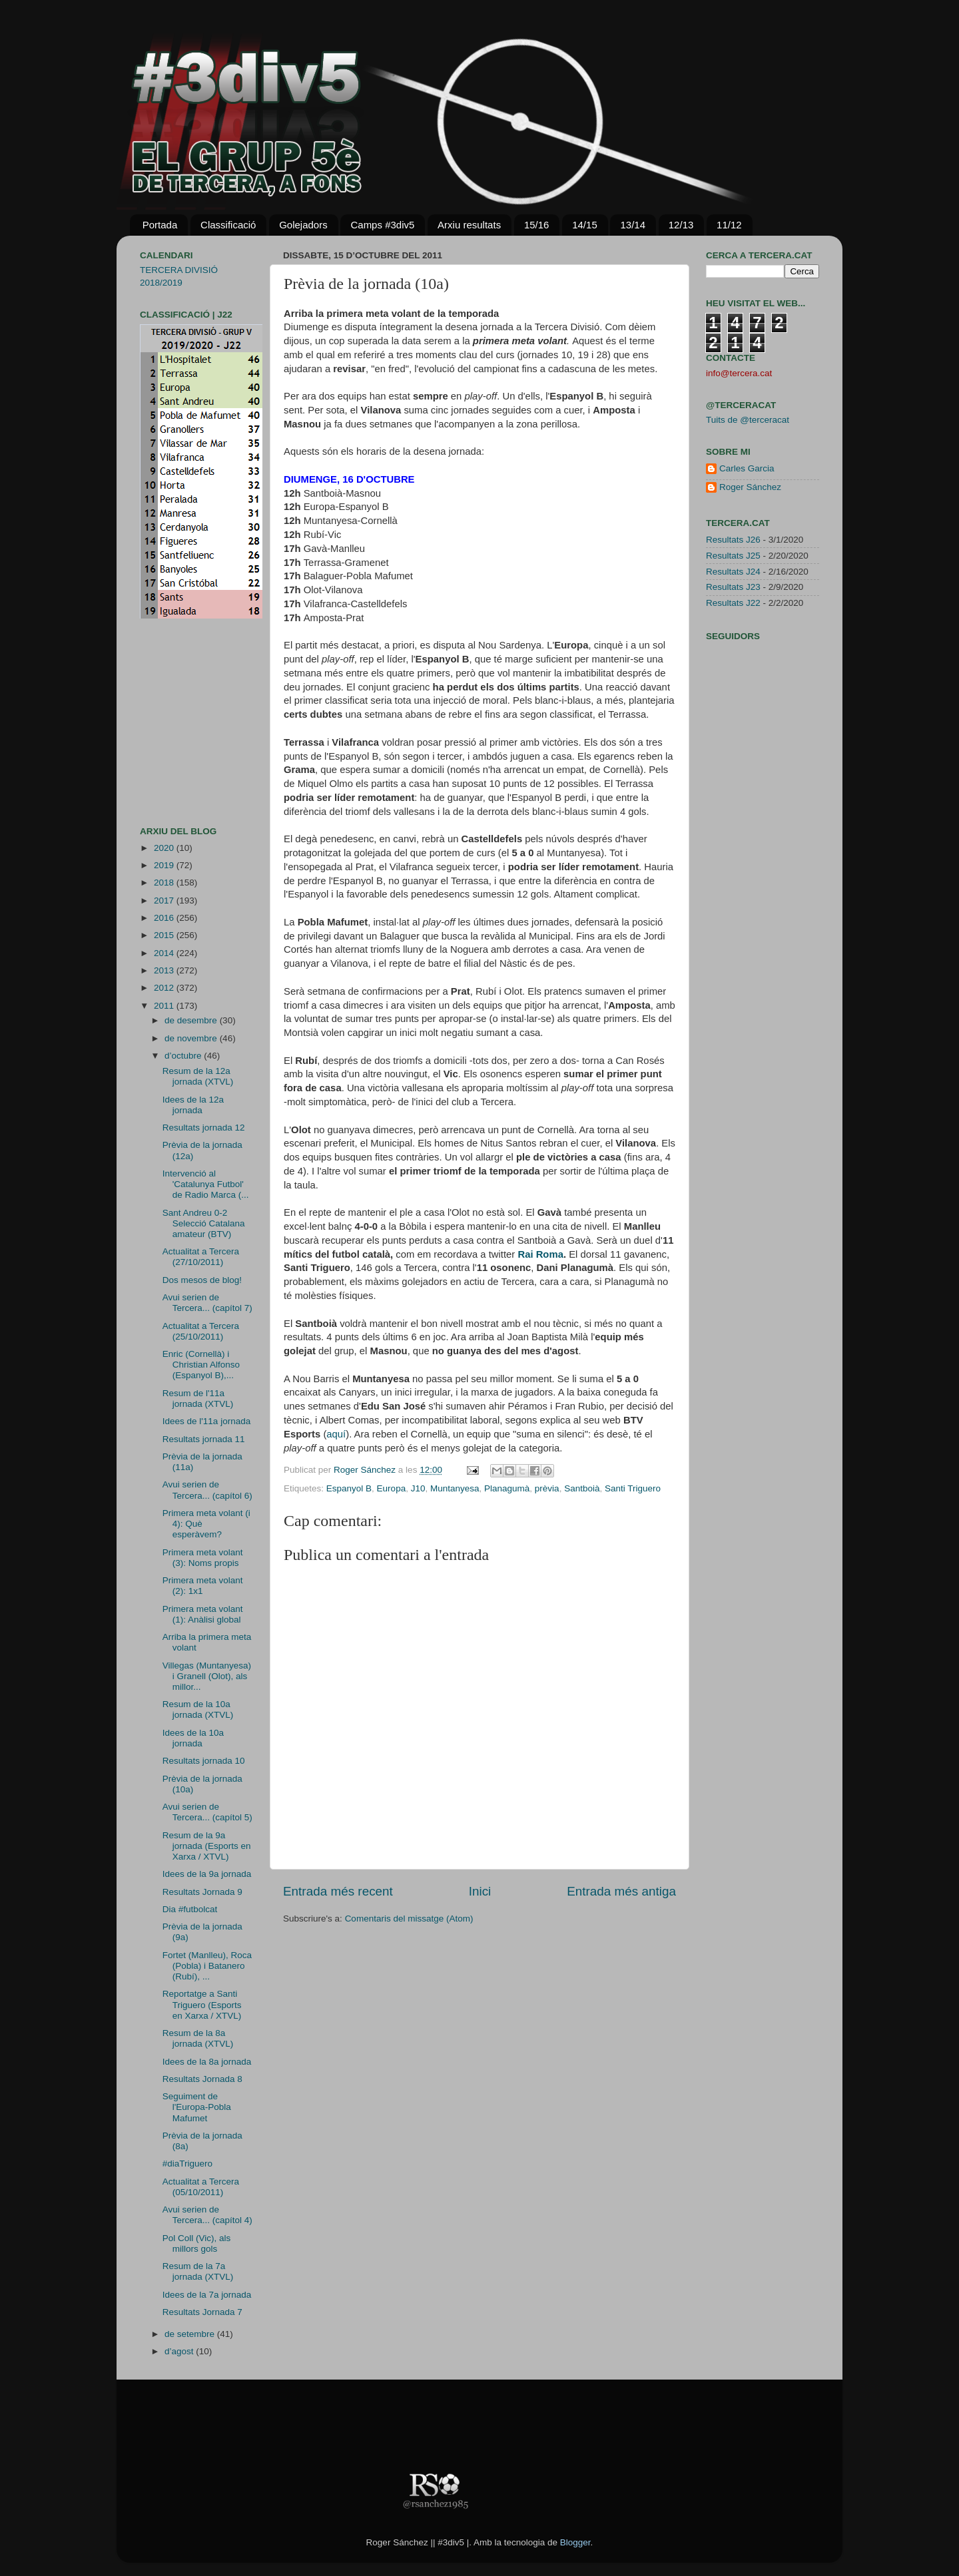 The image size is (959, 2576). Describe the element at coordinates (165, 970) in the screenshot. I see `2013` at that location.